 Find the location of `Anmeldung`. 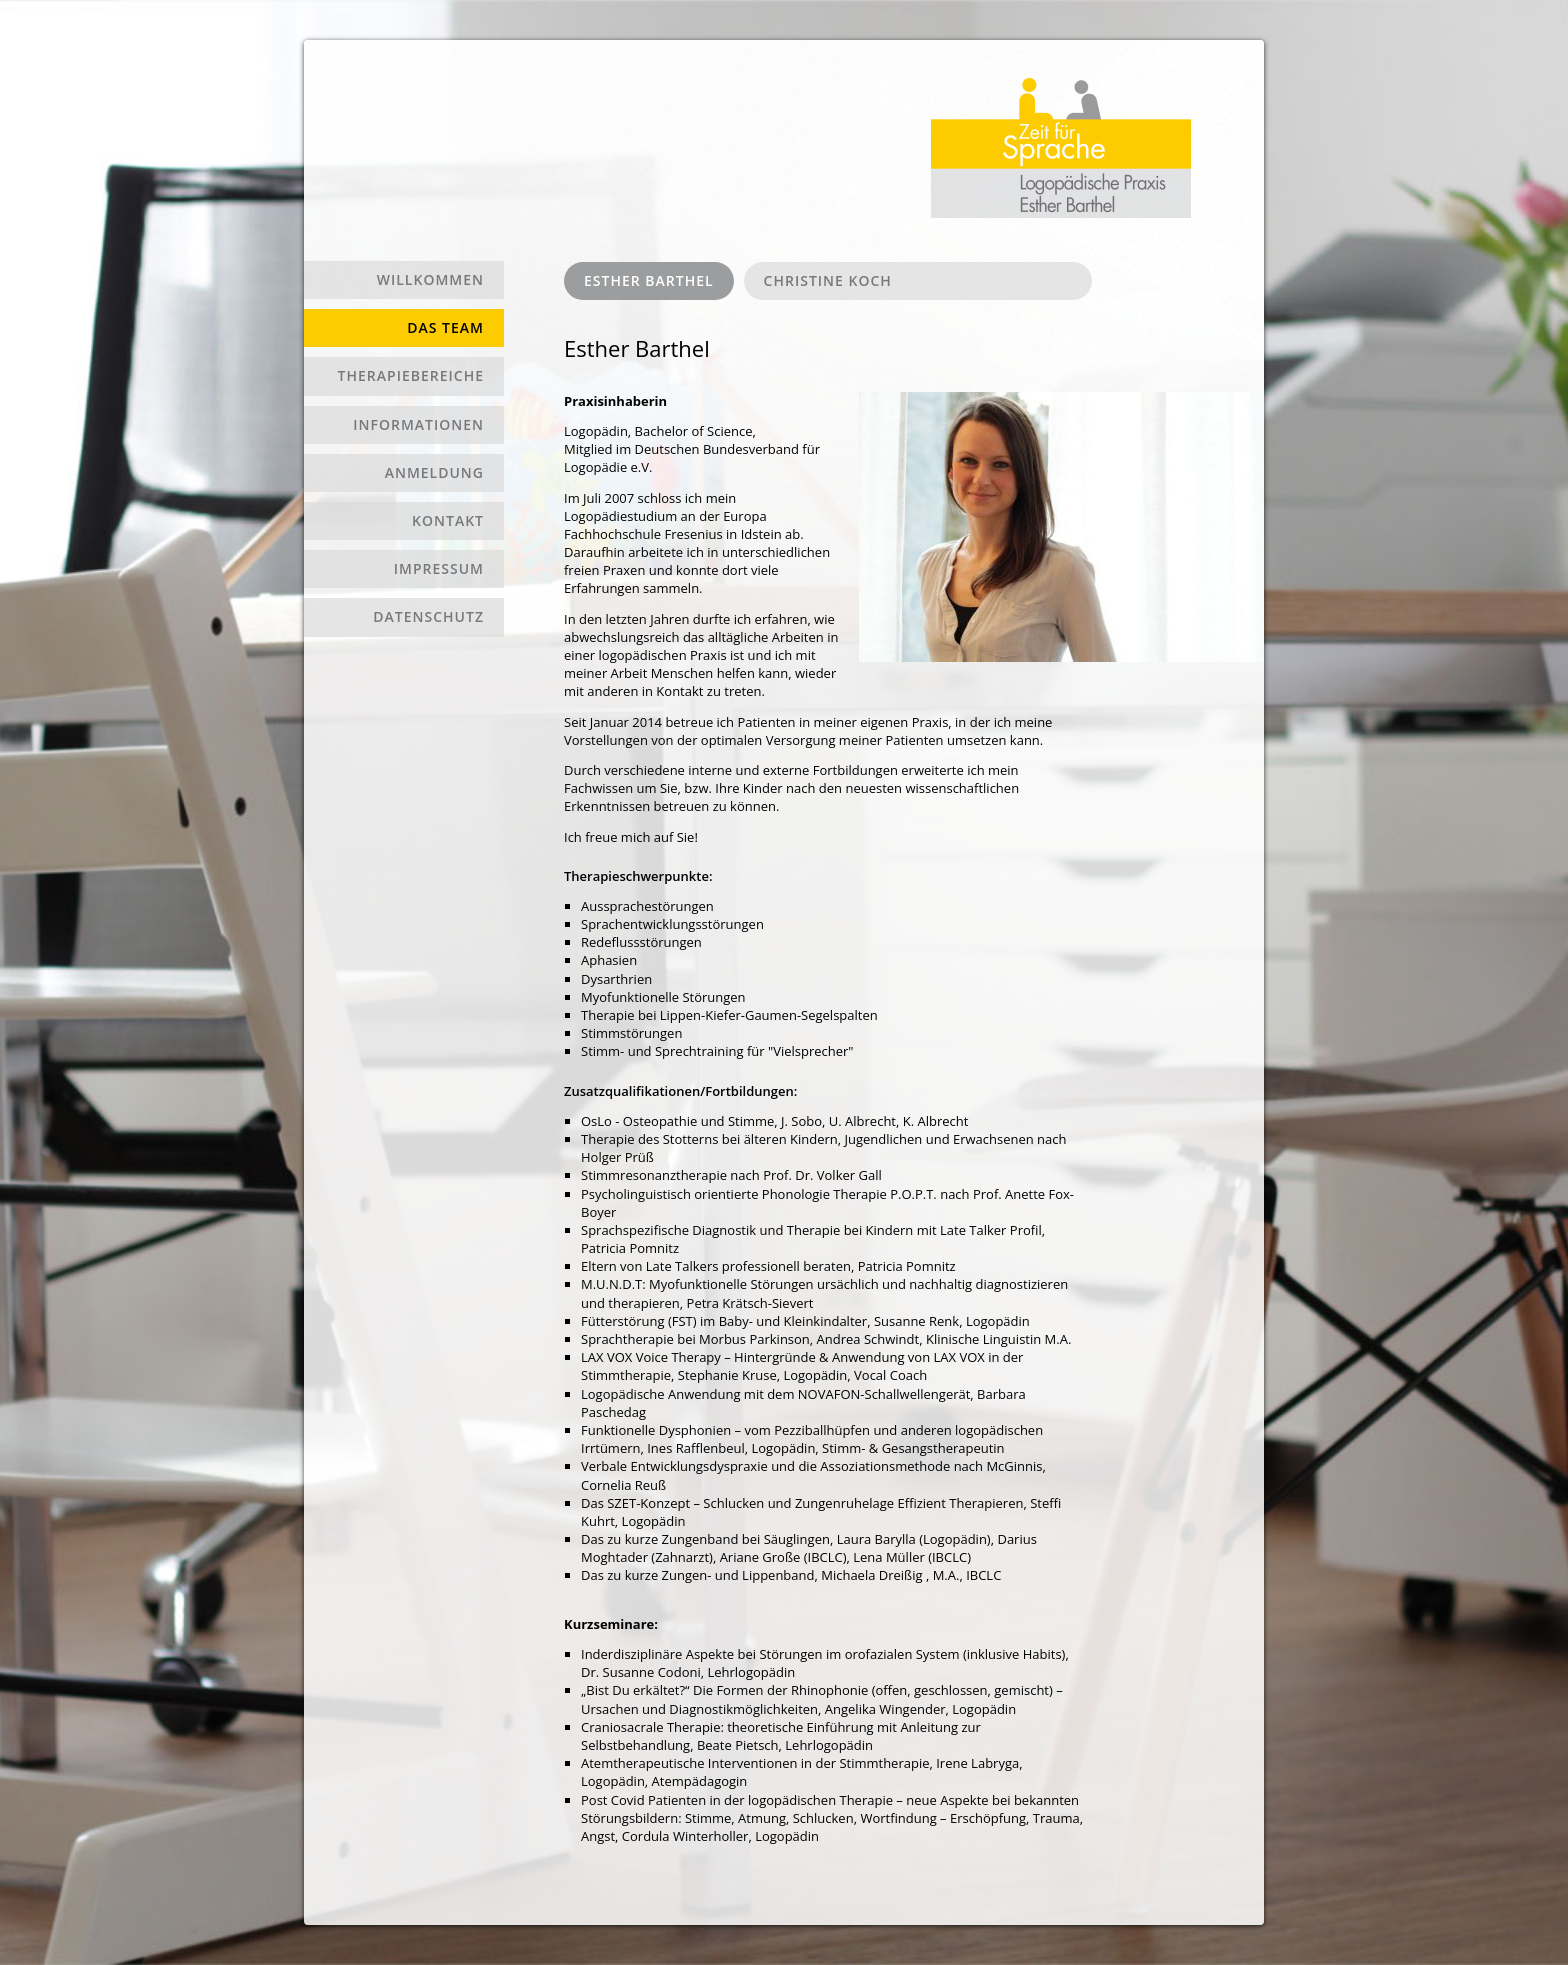

Anmeldung is located at coordinates (434, 472).